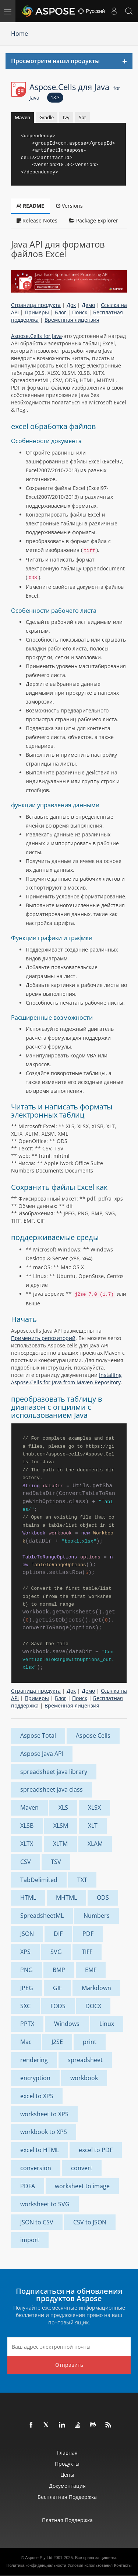 Image resolution: width=138 pixels, height=2576 pixels. Describe the element at coordinates (36, 2096) in the screenshot. I see `excel to XPS` at that location.